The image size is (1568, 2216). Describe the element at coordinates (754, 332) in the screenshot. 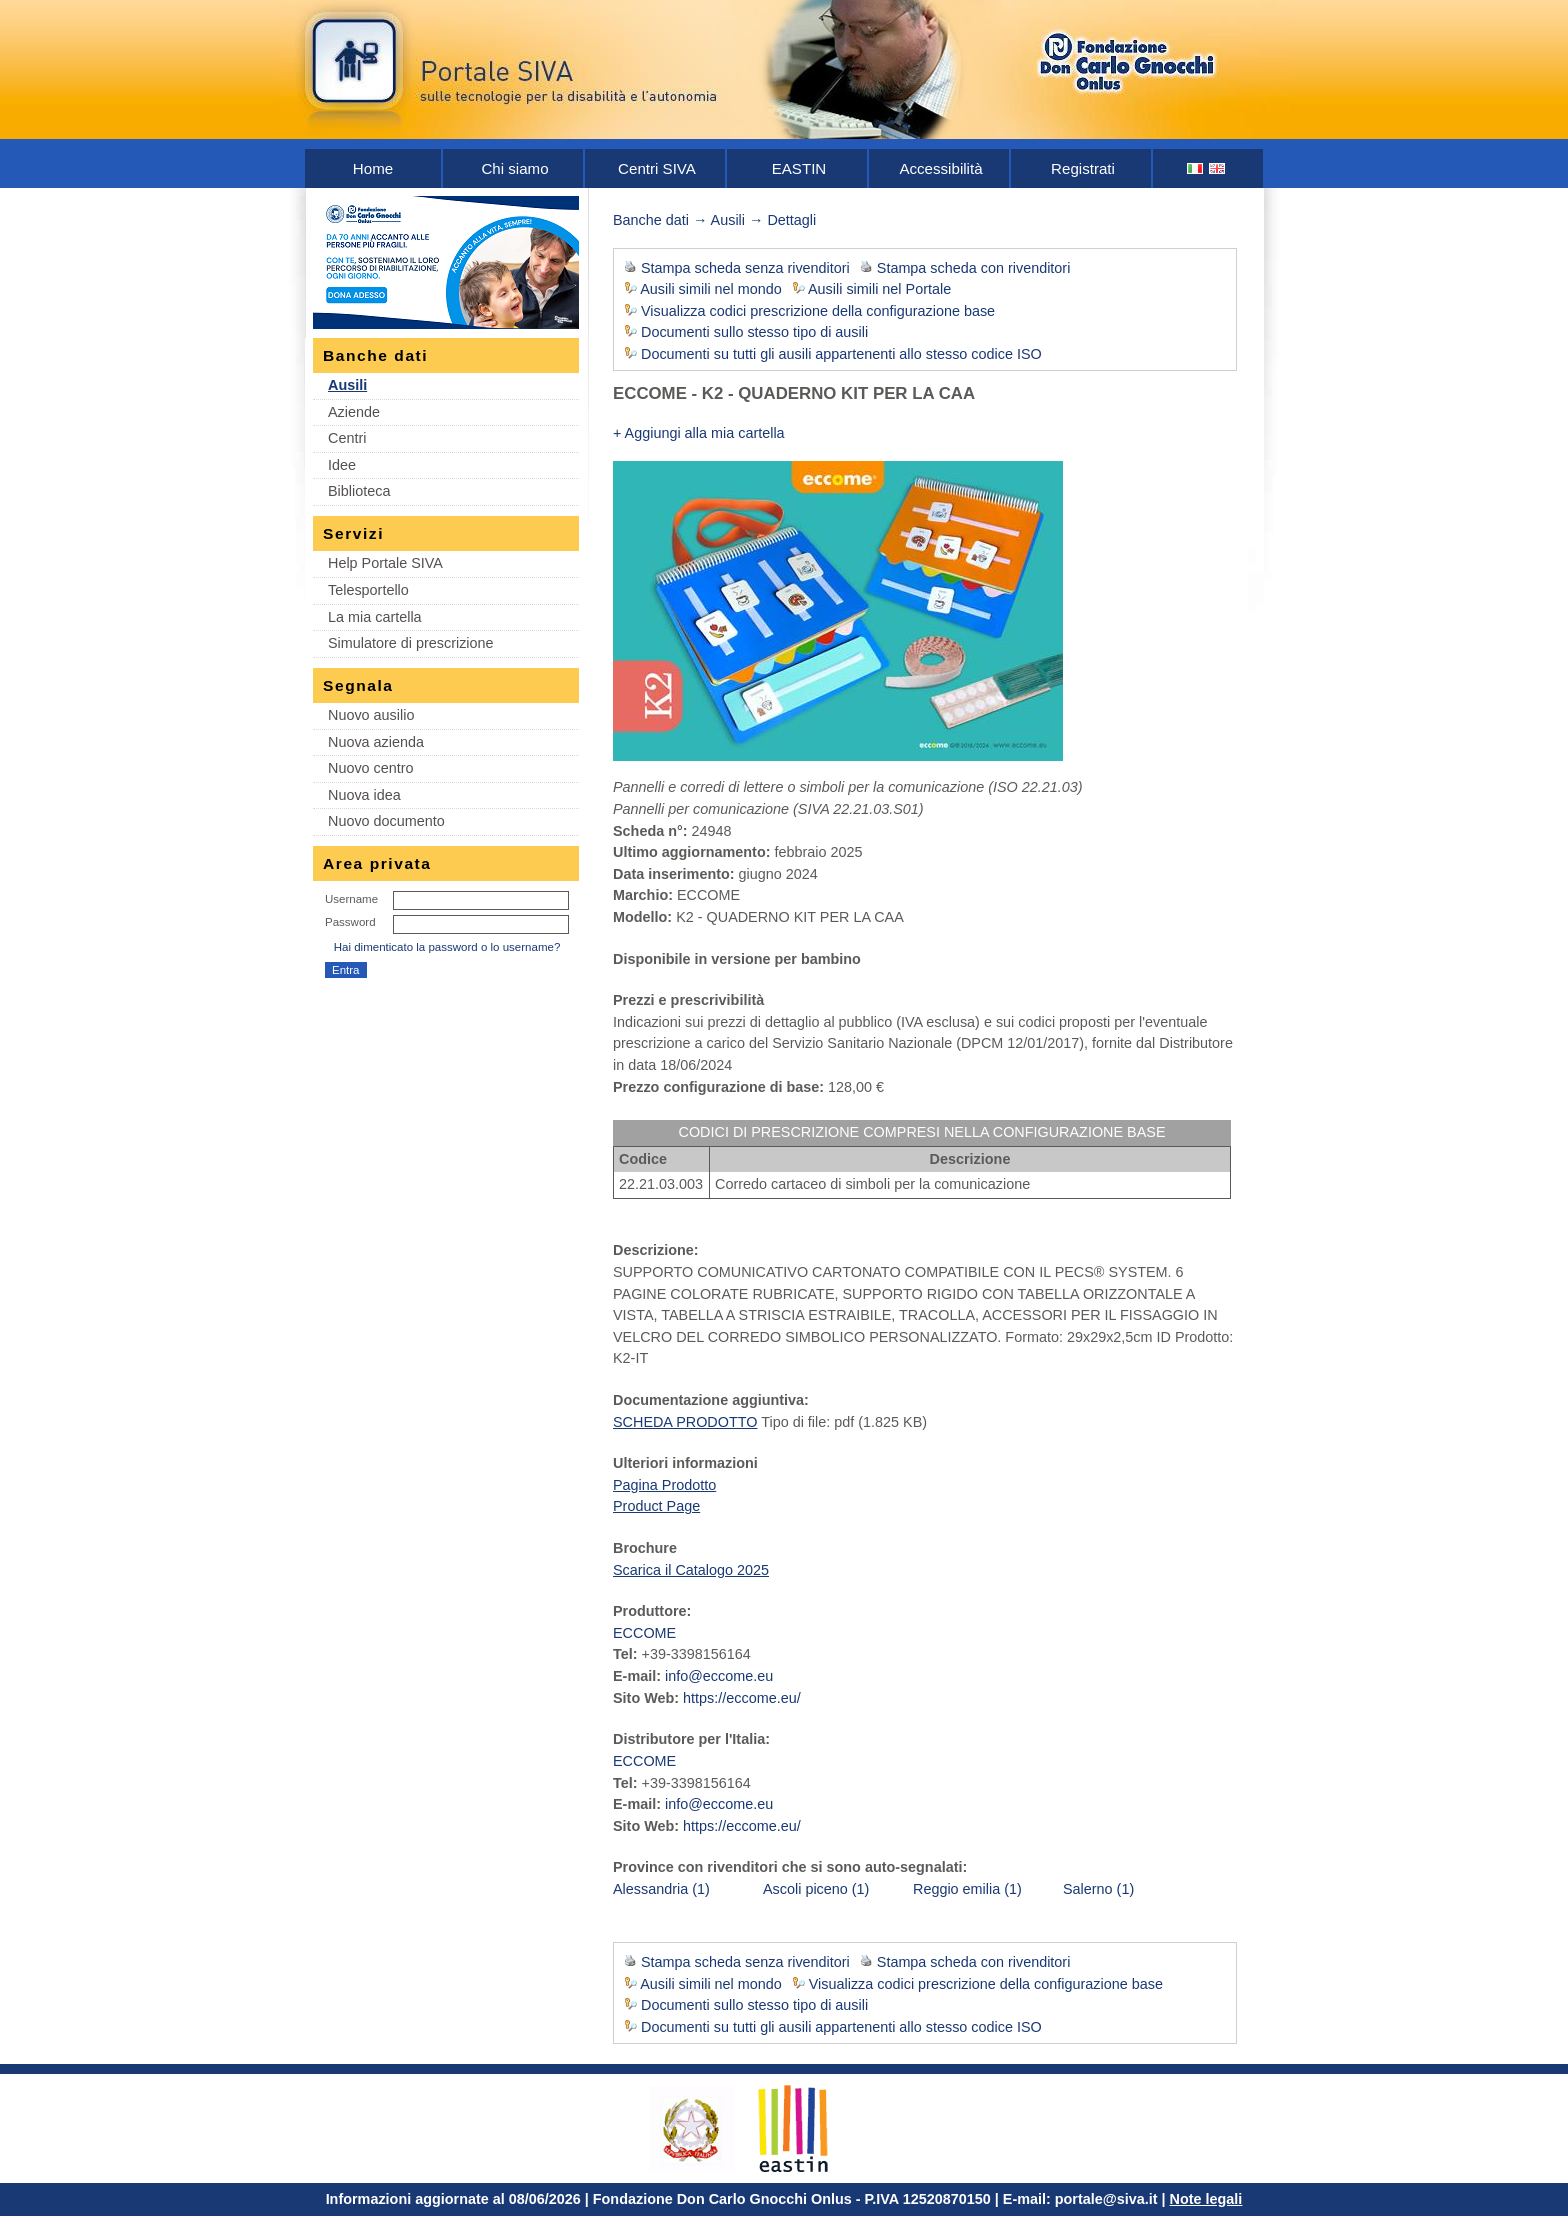

I see `Documenti sullo stesso tipo di ausili` at that location.